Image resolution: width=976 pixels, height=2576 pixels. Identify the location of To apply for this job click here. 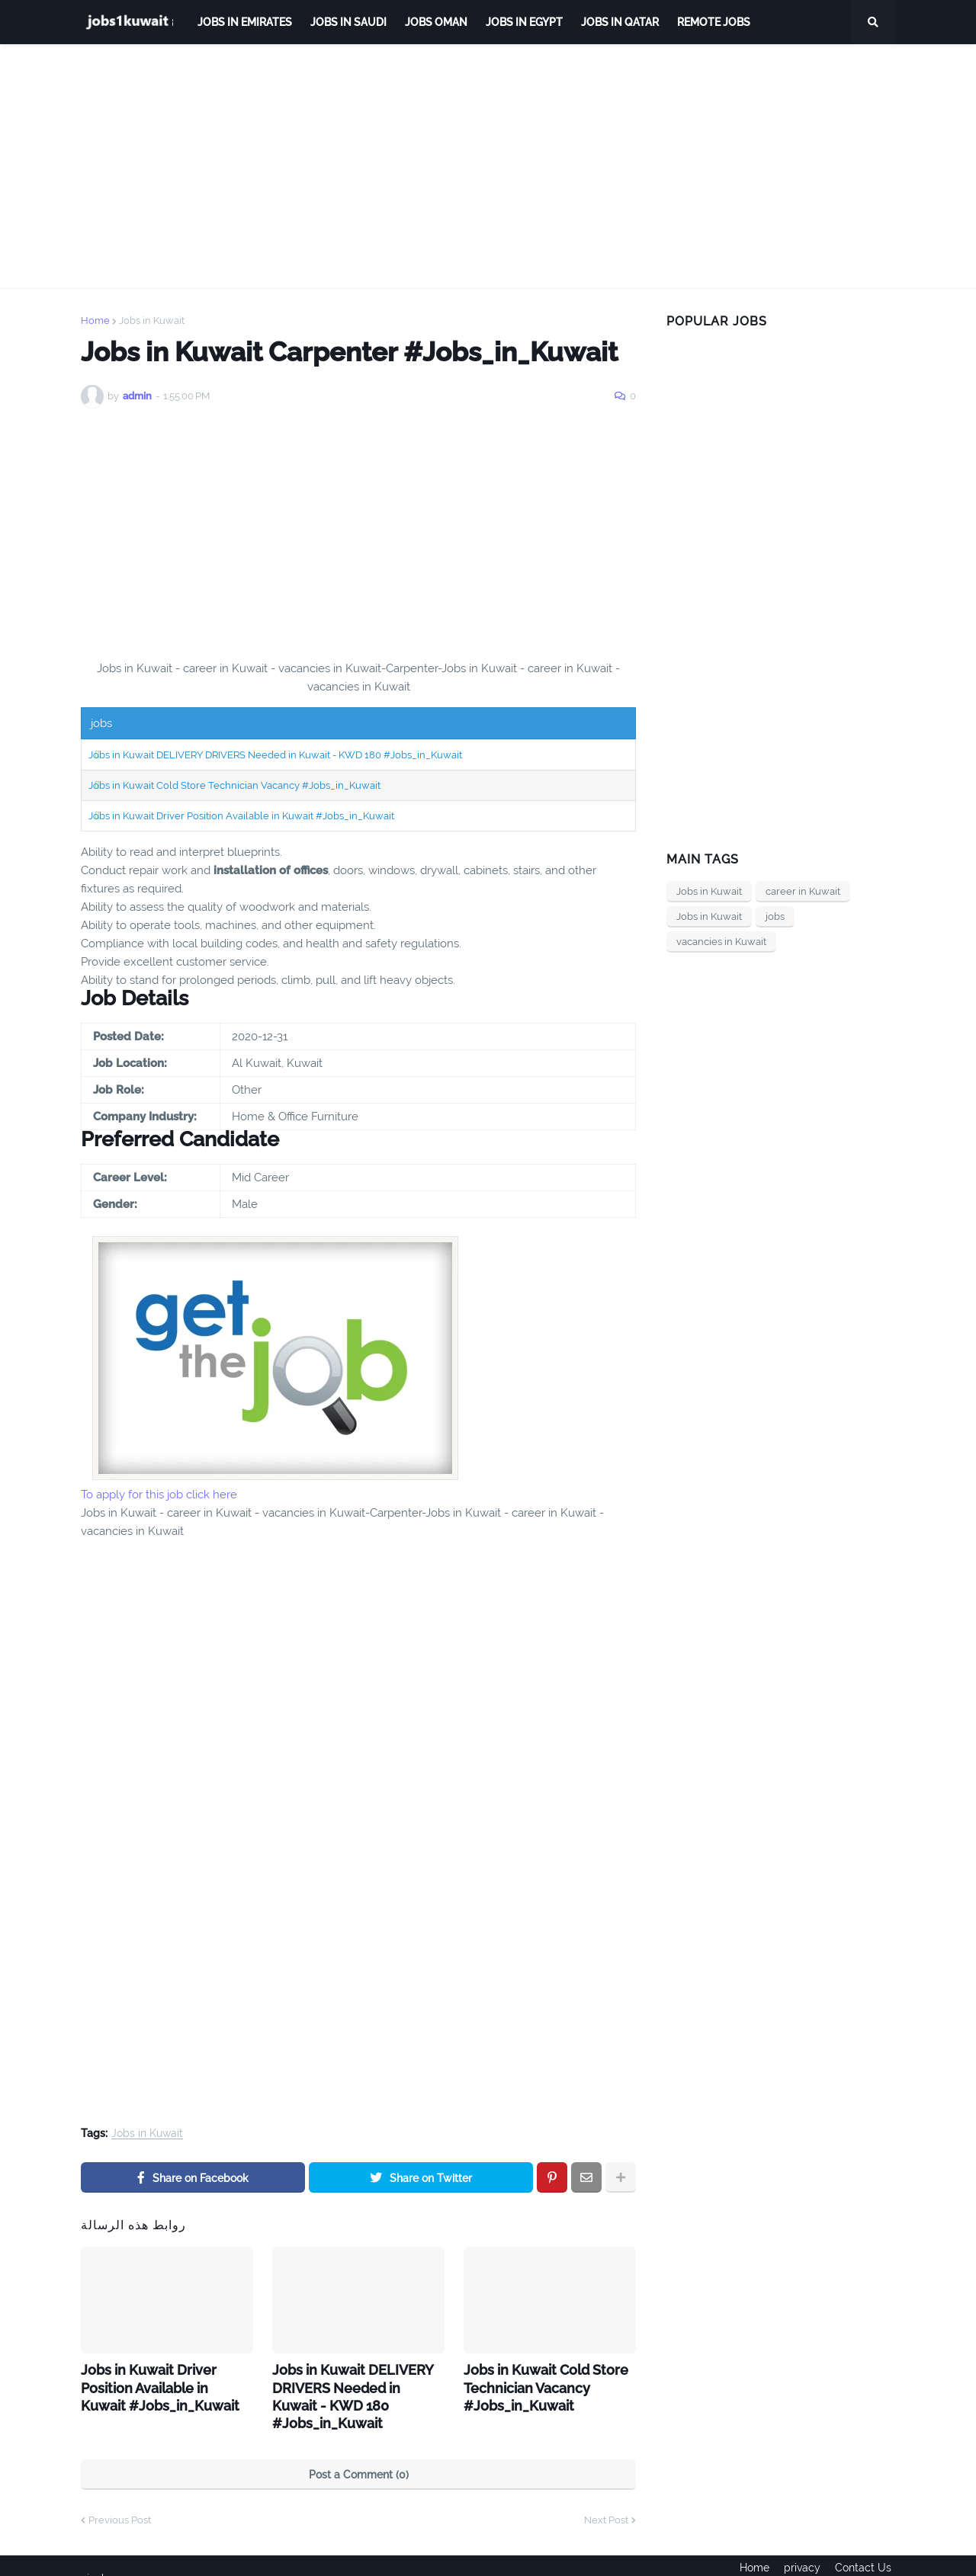
(159, 1494).